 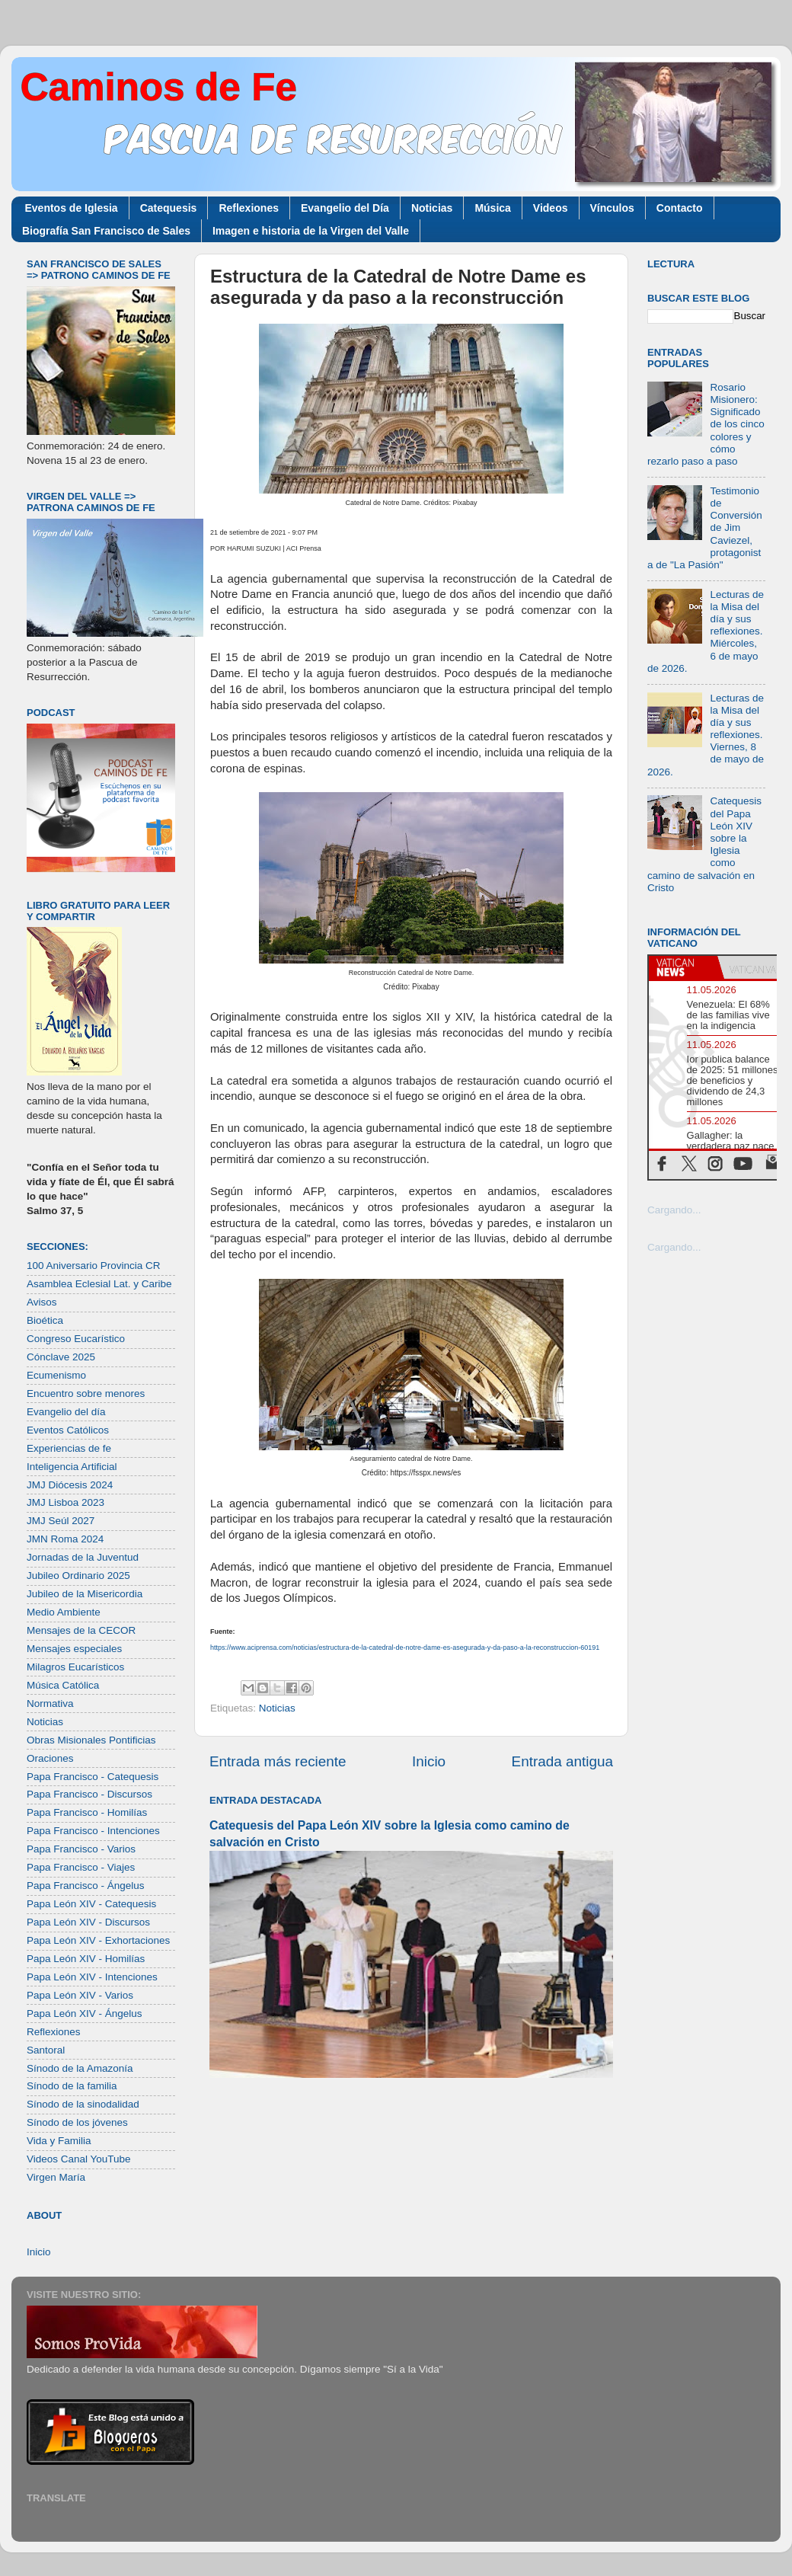 I want to click on Avisos, so click(x=42, y=1302).